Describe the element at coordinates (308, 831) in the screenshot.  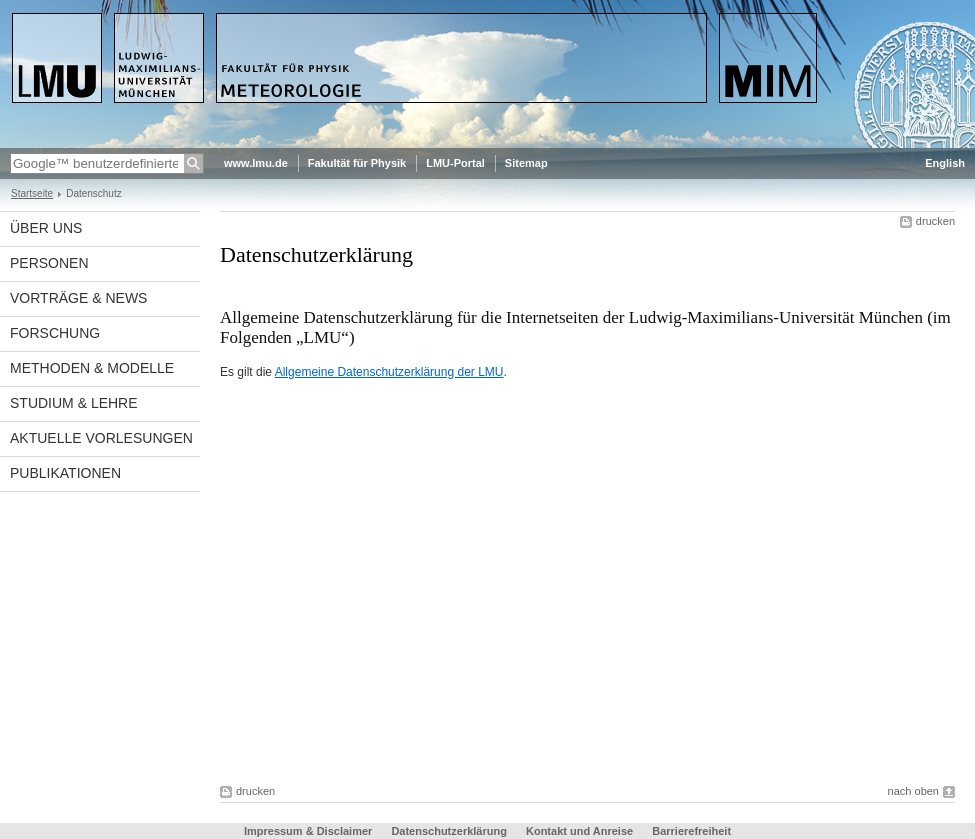
I see `Impressum & Disclaimer` at that location.